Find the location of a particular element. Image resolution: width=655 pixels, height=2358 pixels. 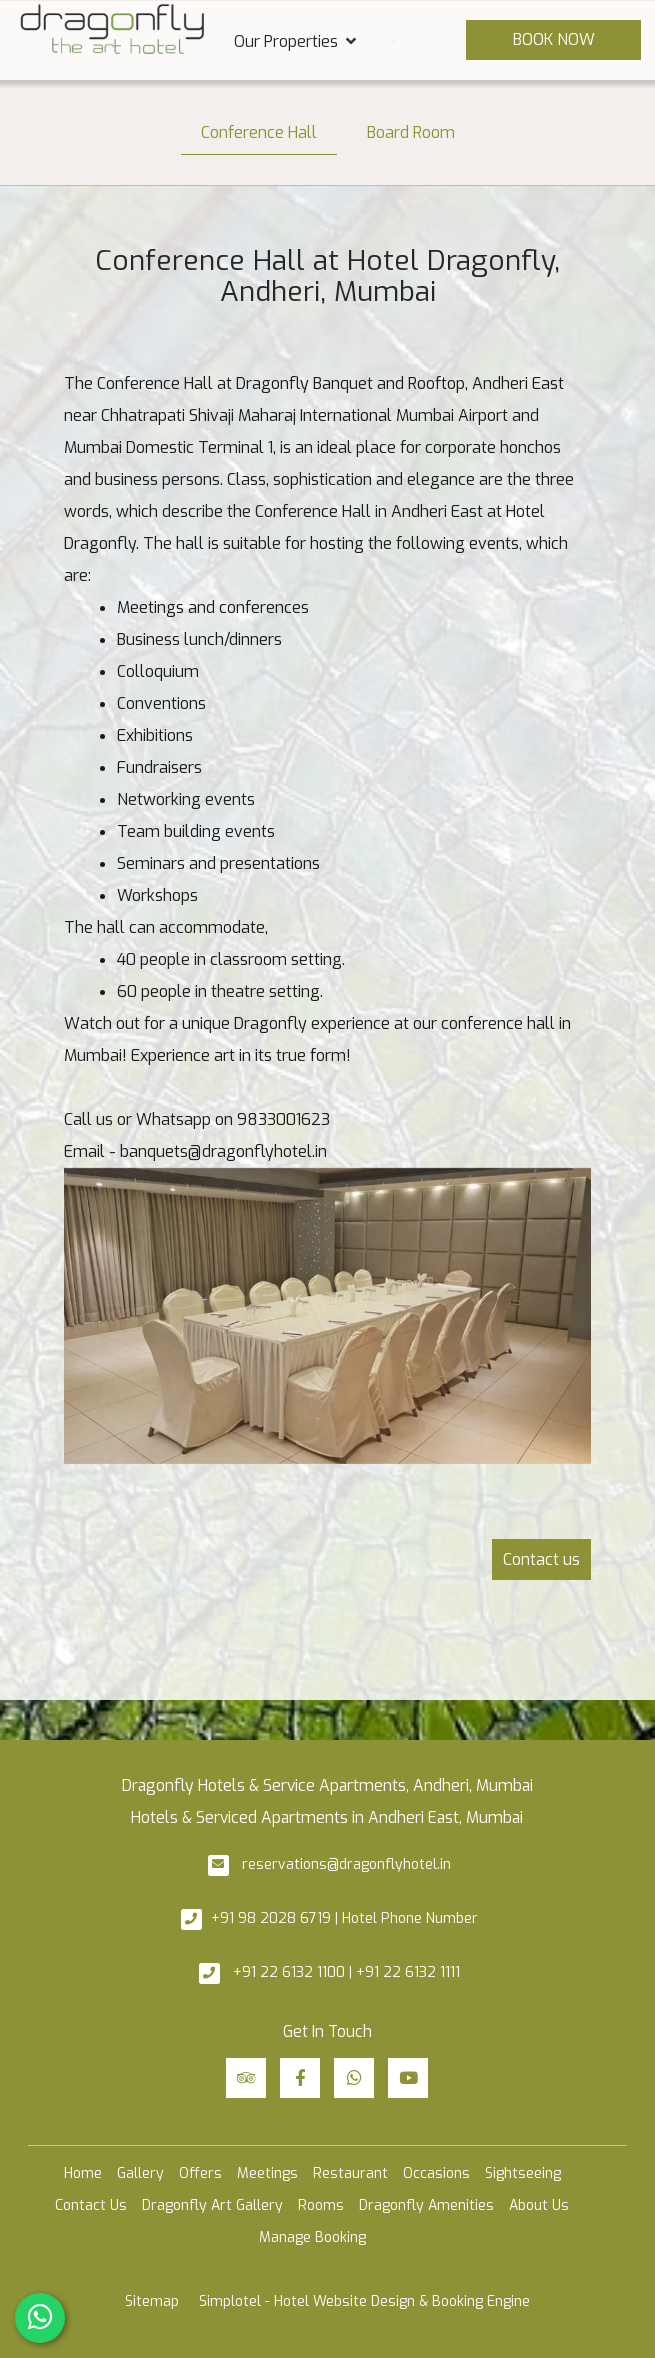

Gallery is located at coordinates (140, 2173).